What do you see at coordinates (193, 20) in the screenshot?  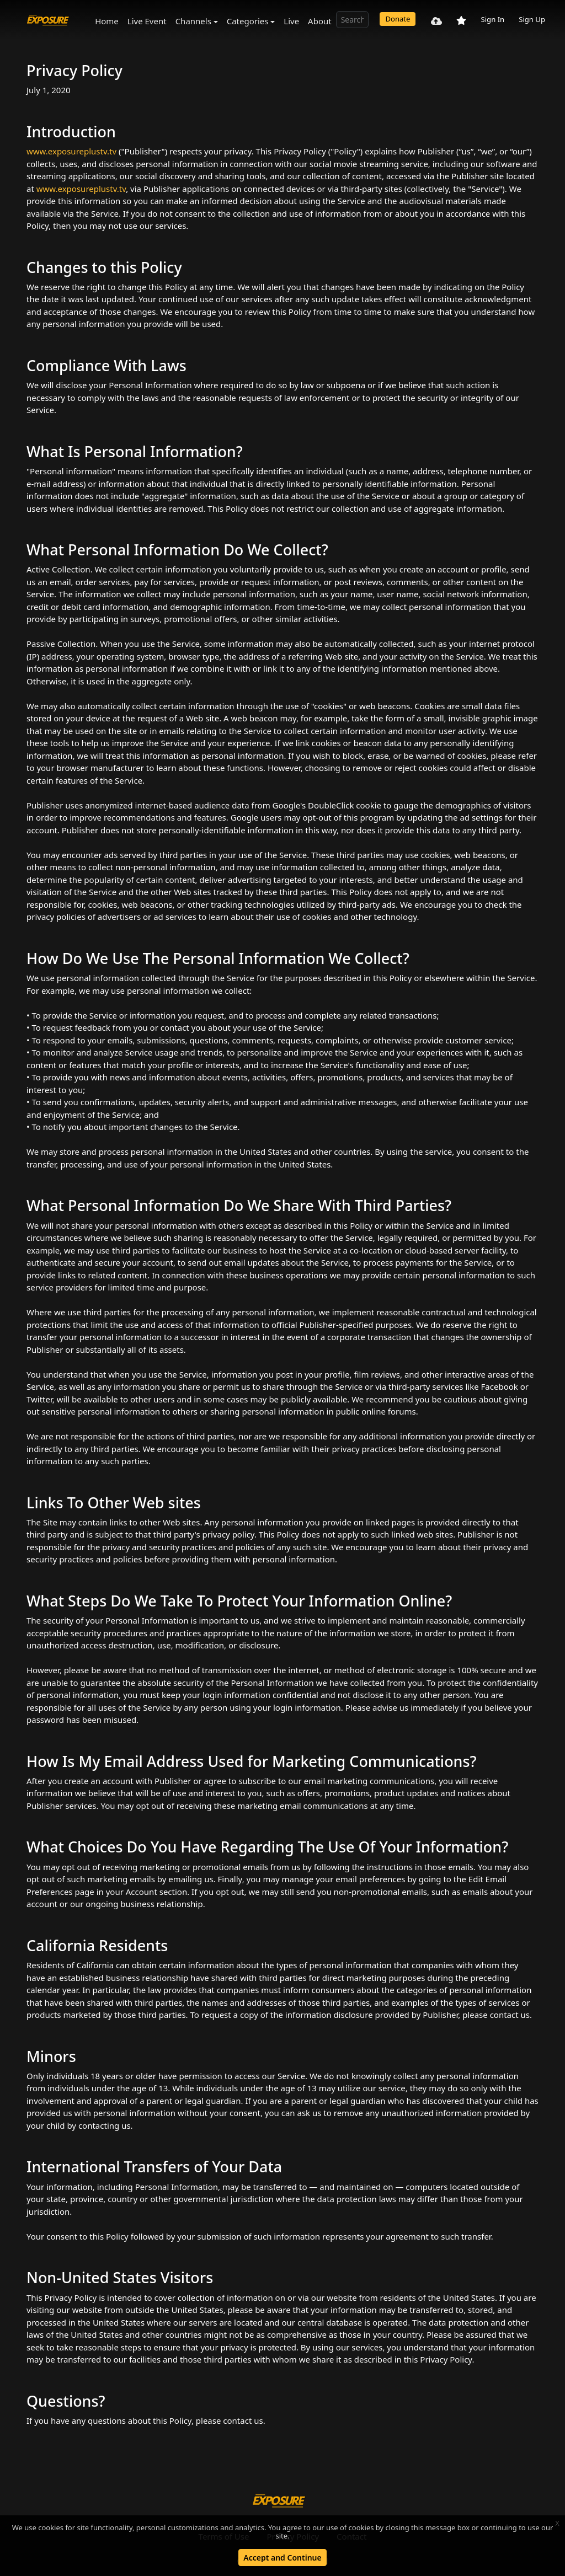 I see `Channels [button]` at bounding box center [193, 20].